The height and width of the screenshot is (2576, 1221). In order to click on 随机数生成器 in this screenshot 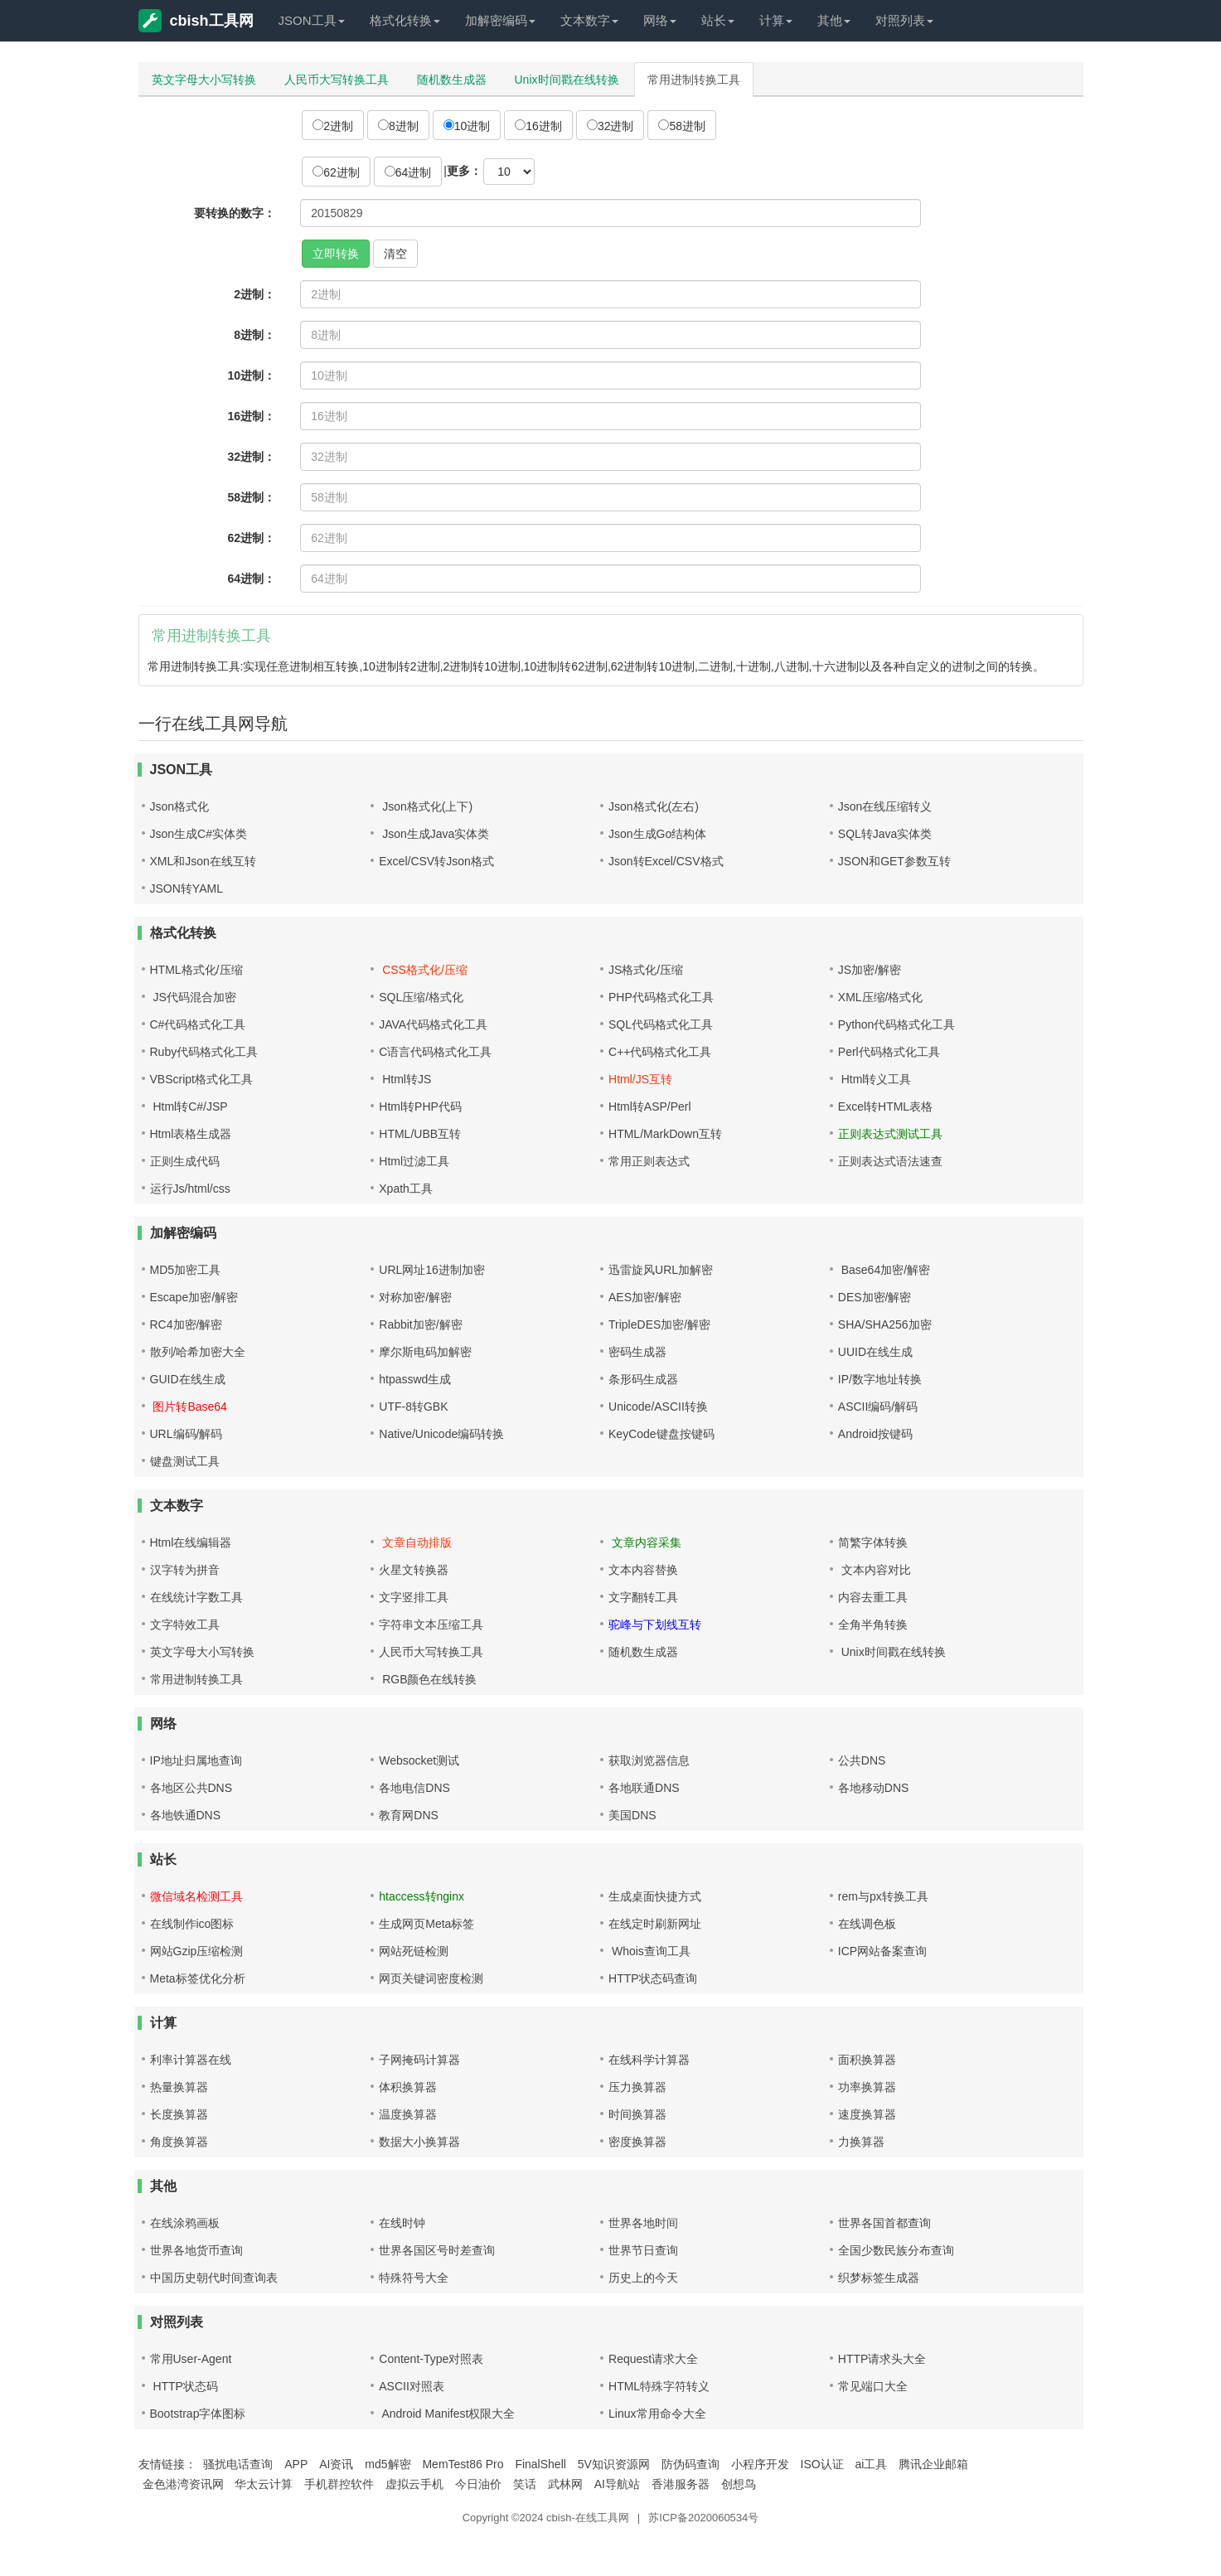, I will do `click(452, 79)`.